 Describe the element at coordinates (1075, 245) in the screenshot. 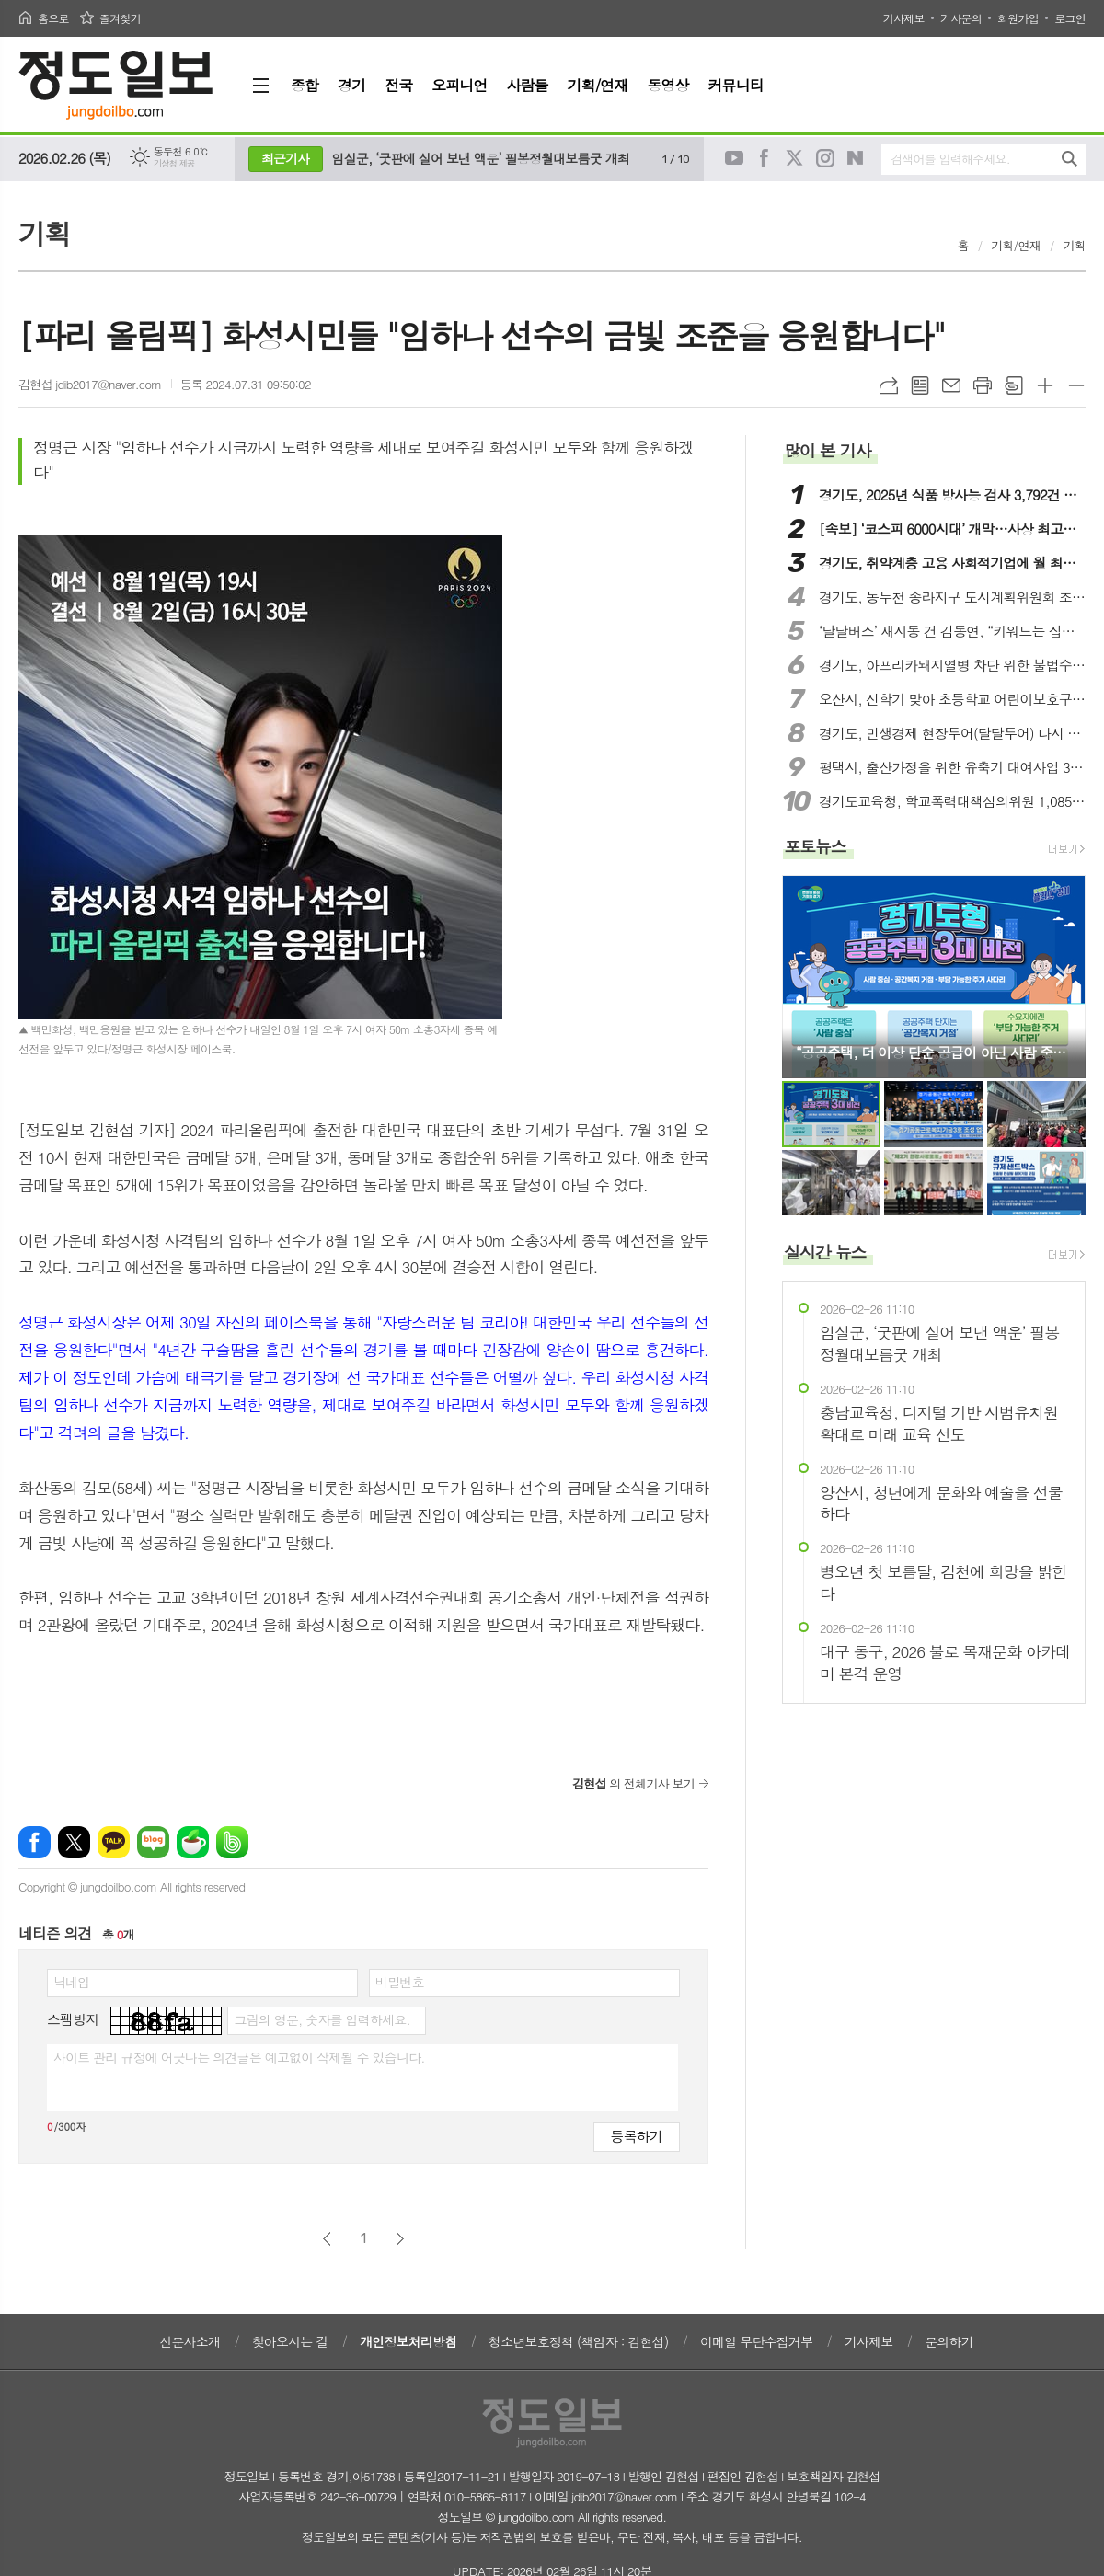

I see `기획` at that location.